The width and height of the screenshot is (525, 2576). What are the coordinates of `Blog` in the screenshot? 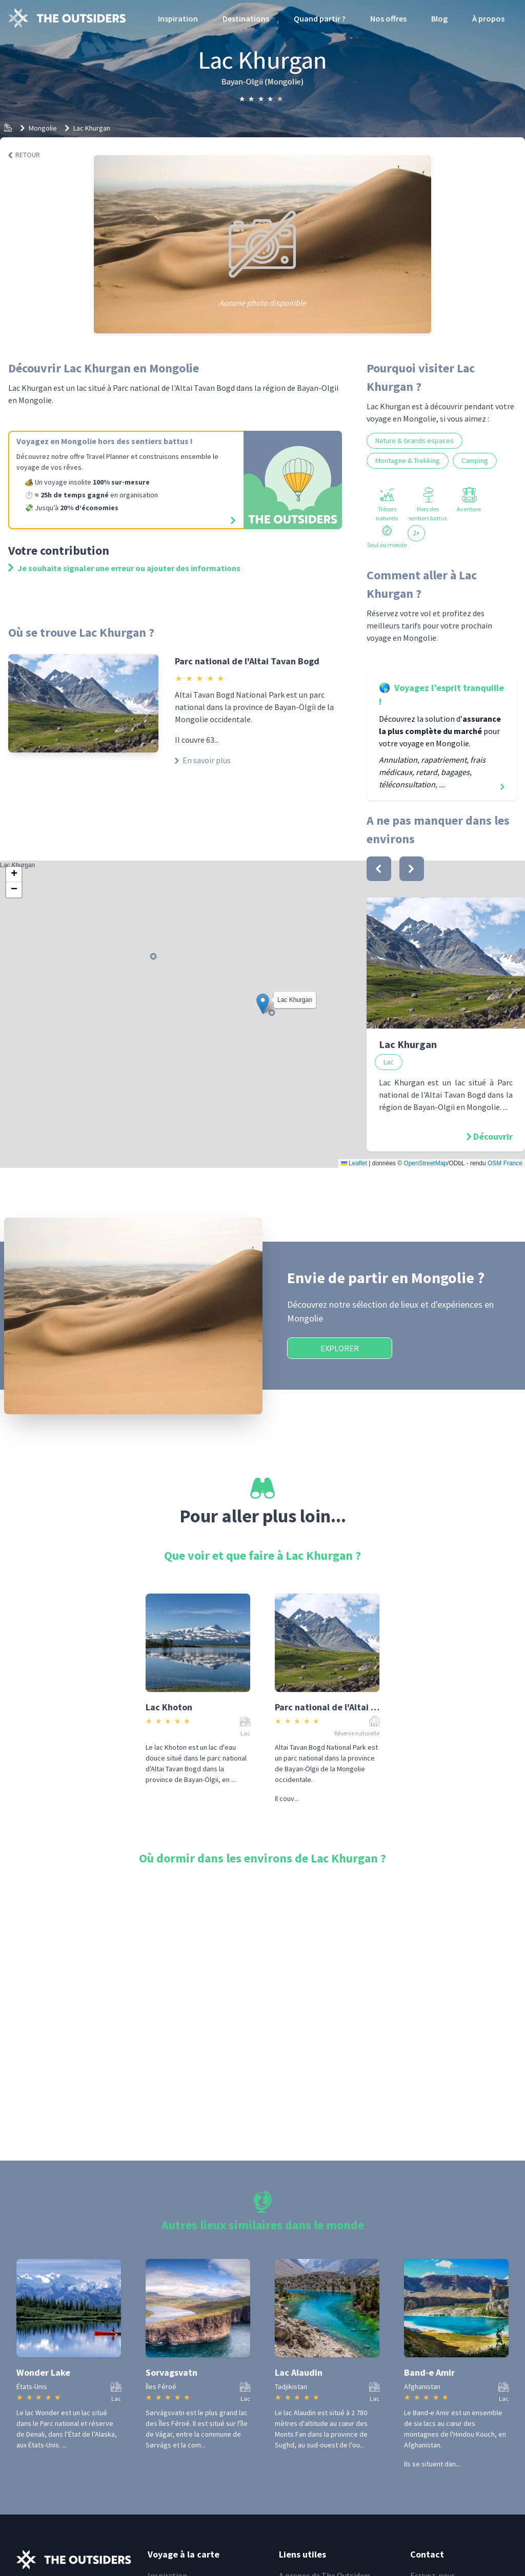 It's located at (439, 18).